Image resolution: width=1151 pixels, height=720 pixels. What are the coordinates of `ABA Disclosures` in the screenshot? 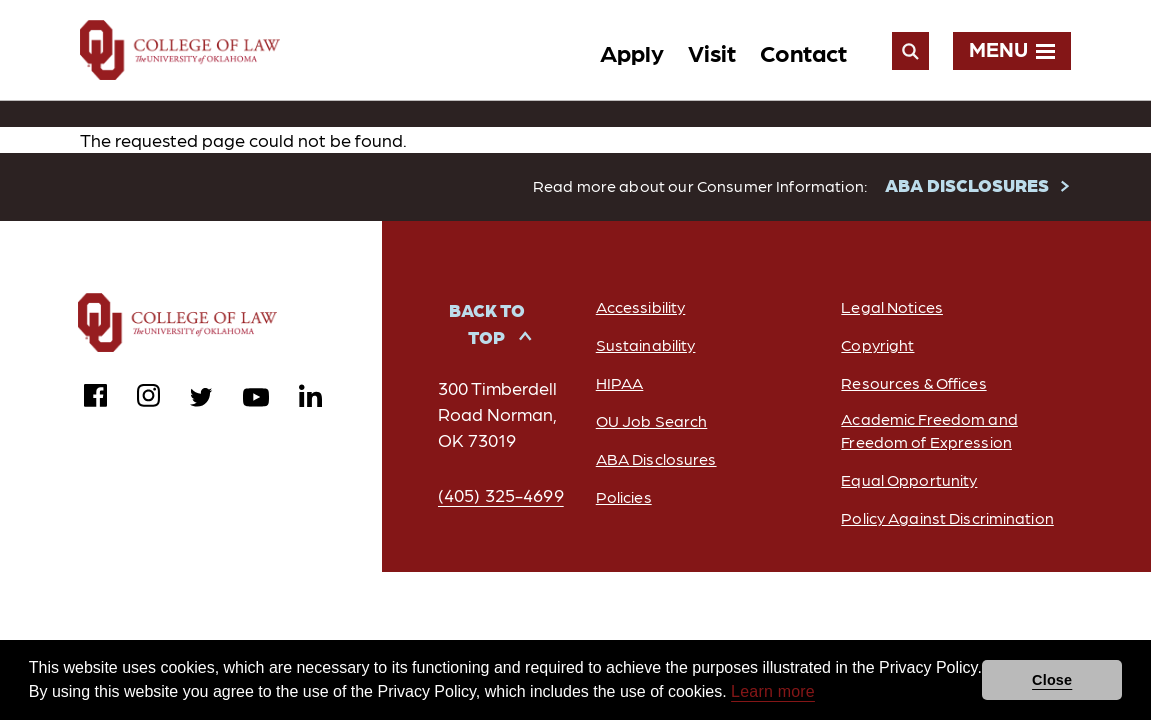 It's located at (656, 459).